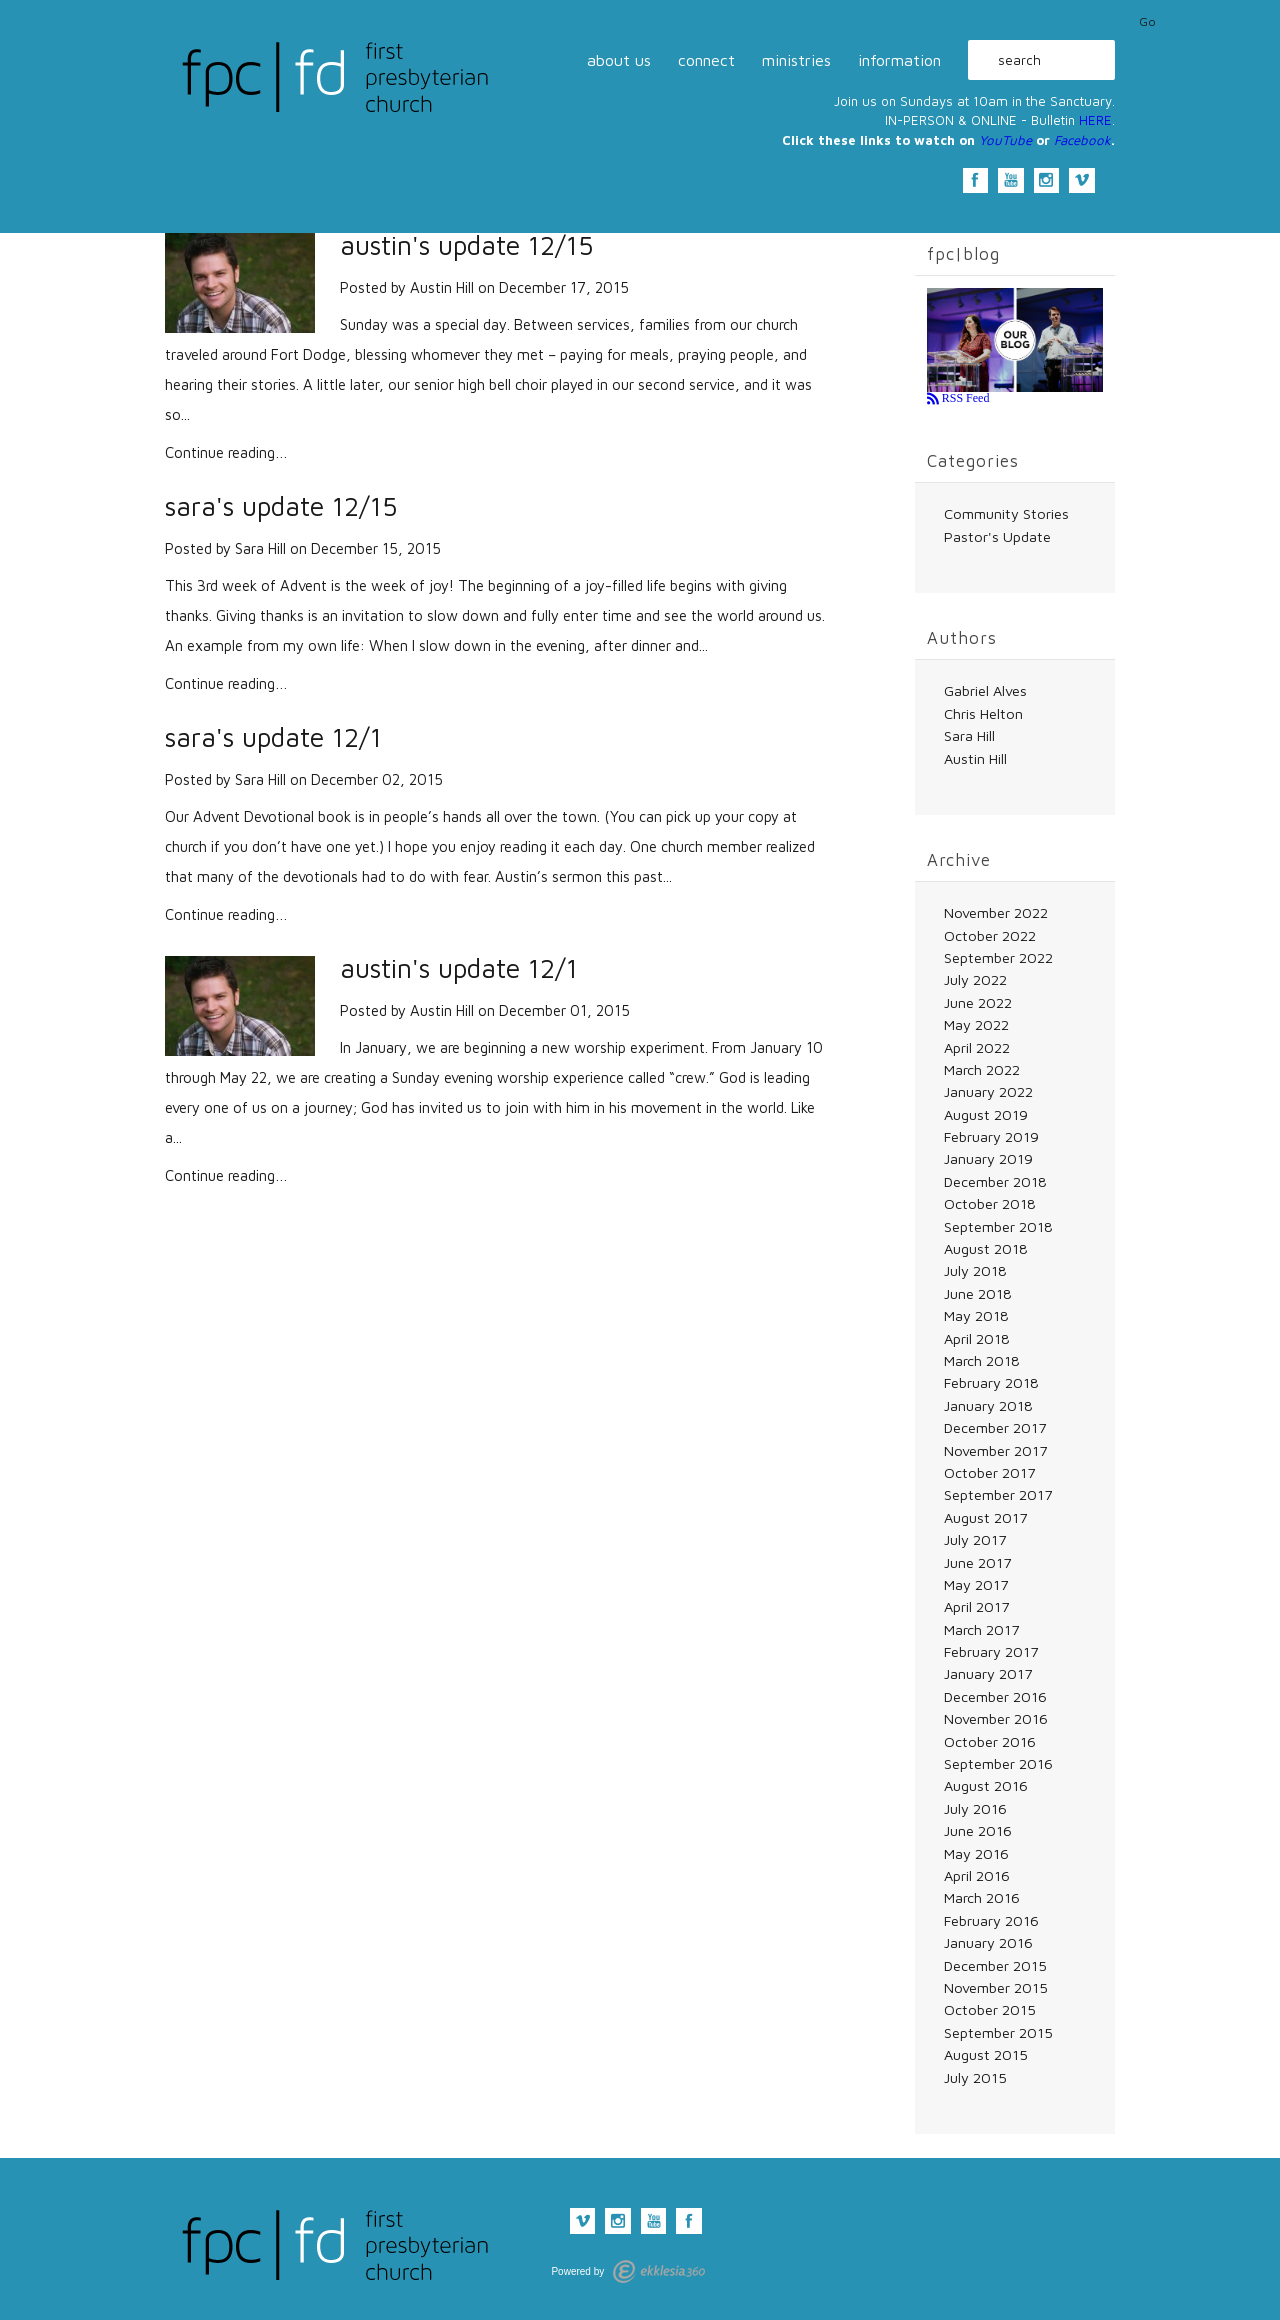  I want to click on Pastor's Update, so click(997, 536).